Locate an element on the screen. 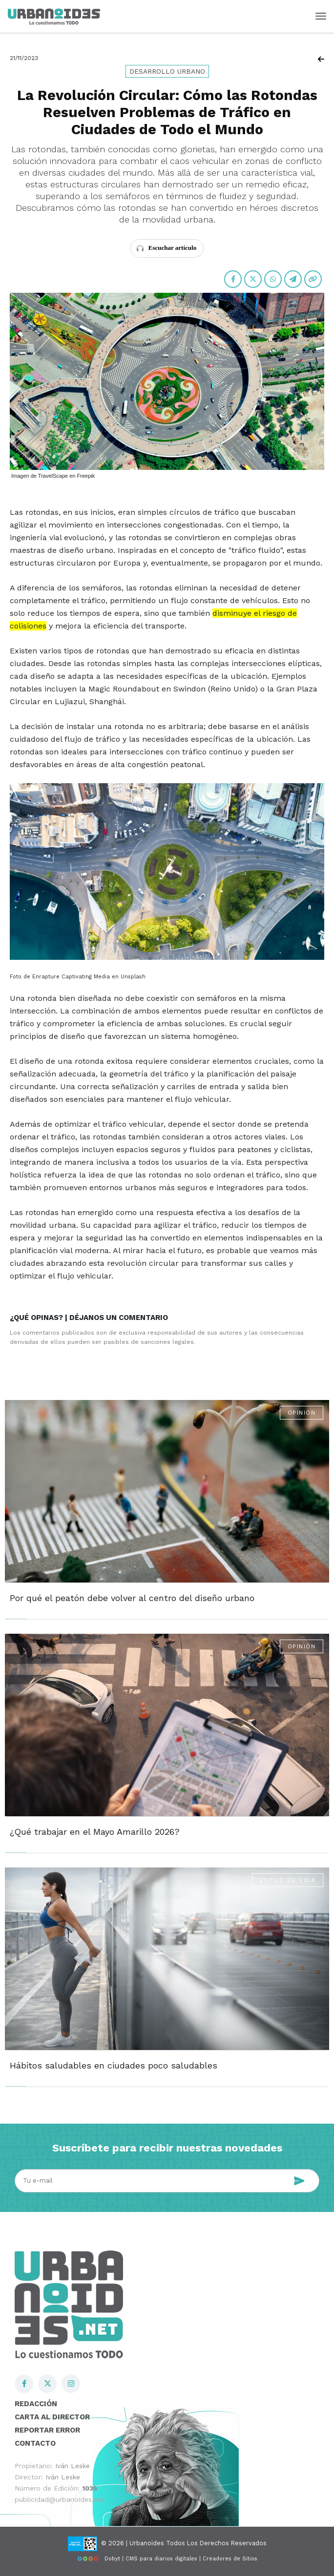 The image size is (334, 2576). Reportar error is located at coordinates (47, 2430).